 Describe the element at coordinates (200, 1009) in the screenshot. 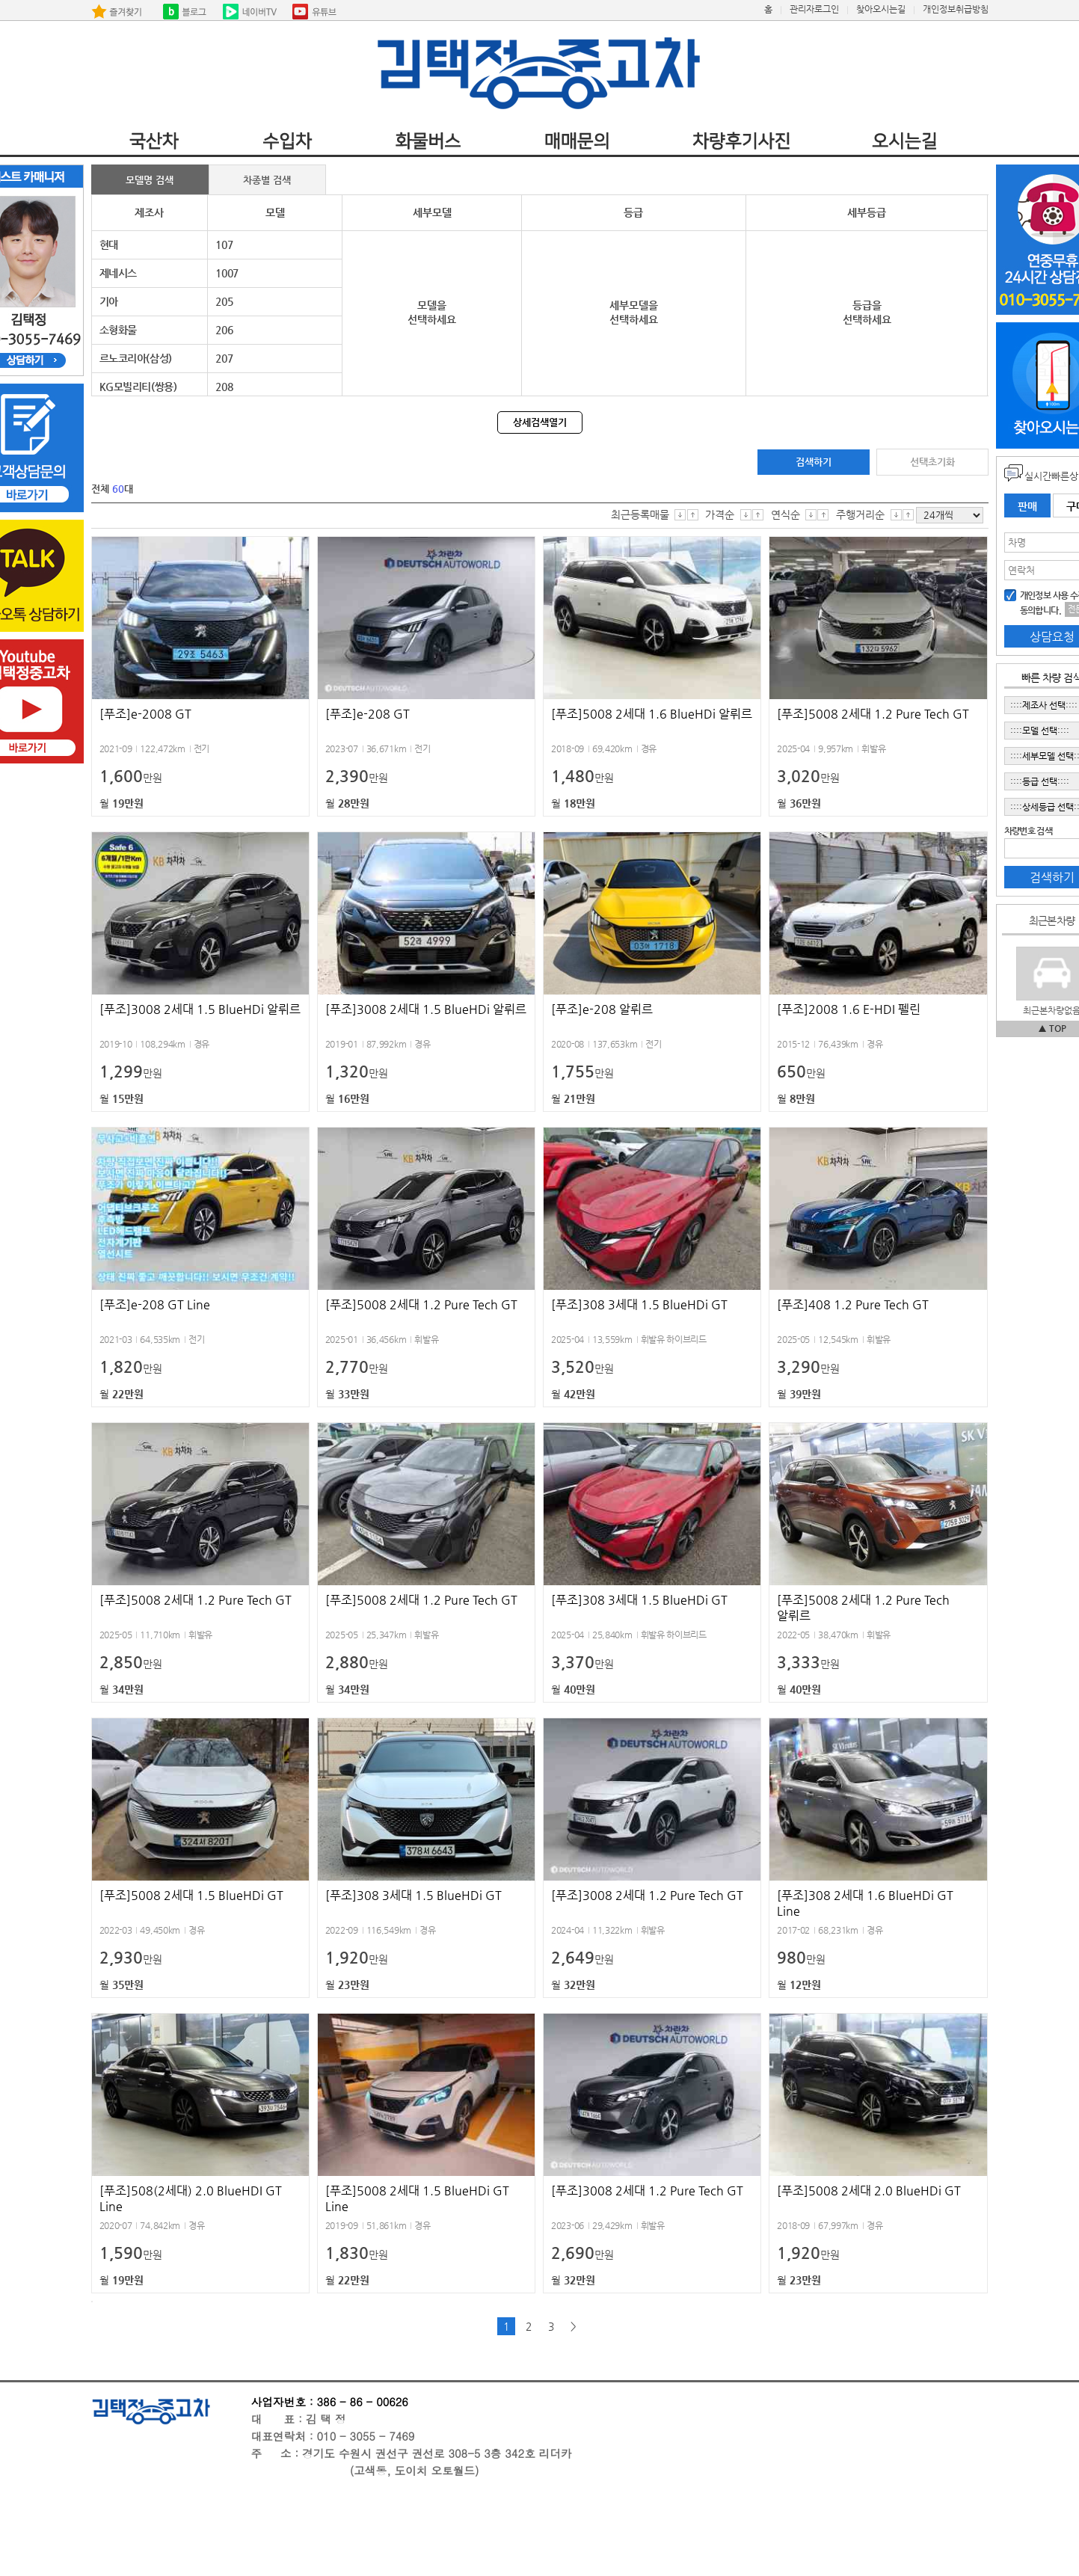

I see `[푸조]3008 2세대 1.5 BlueHDi 알뤼르` at that location.